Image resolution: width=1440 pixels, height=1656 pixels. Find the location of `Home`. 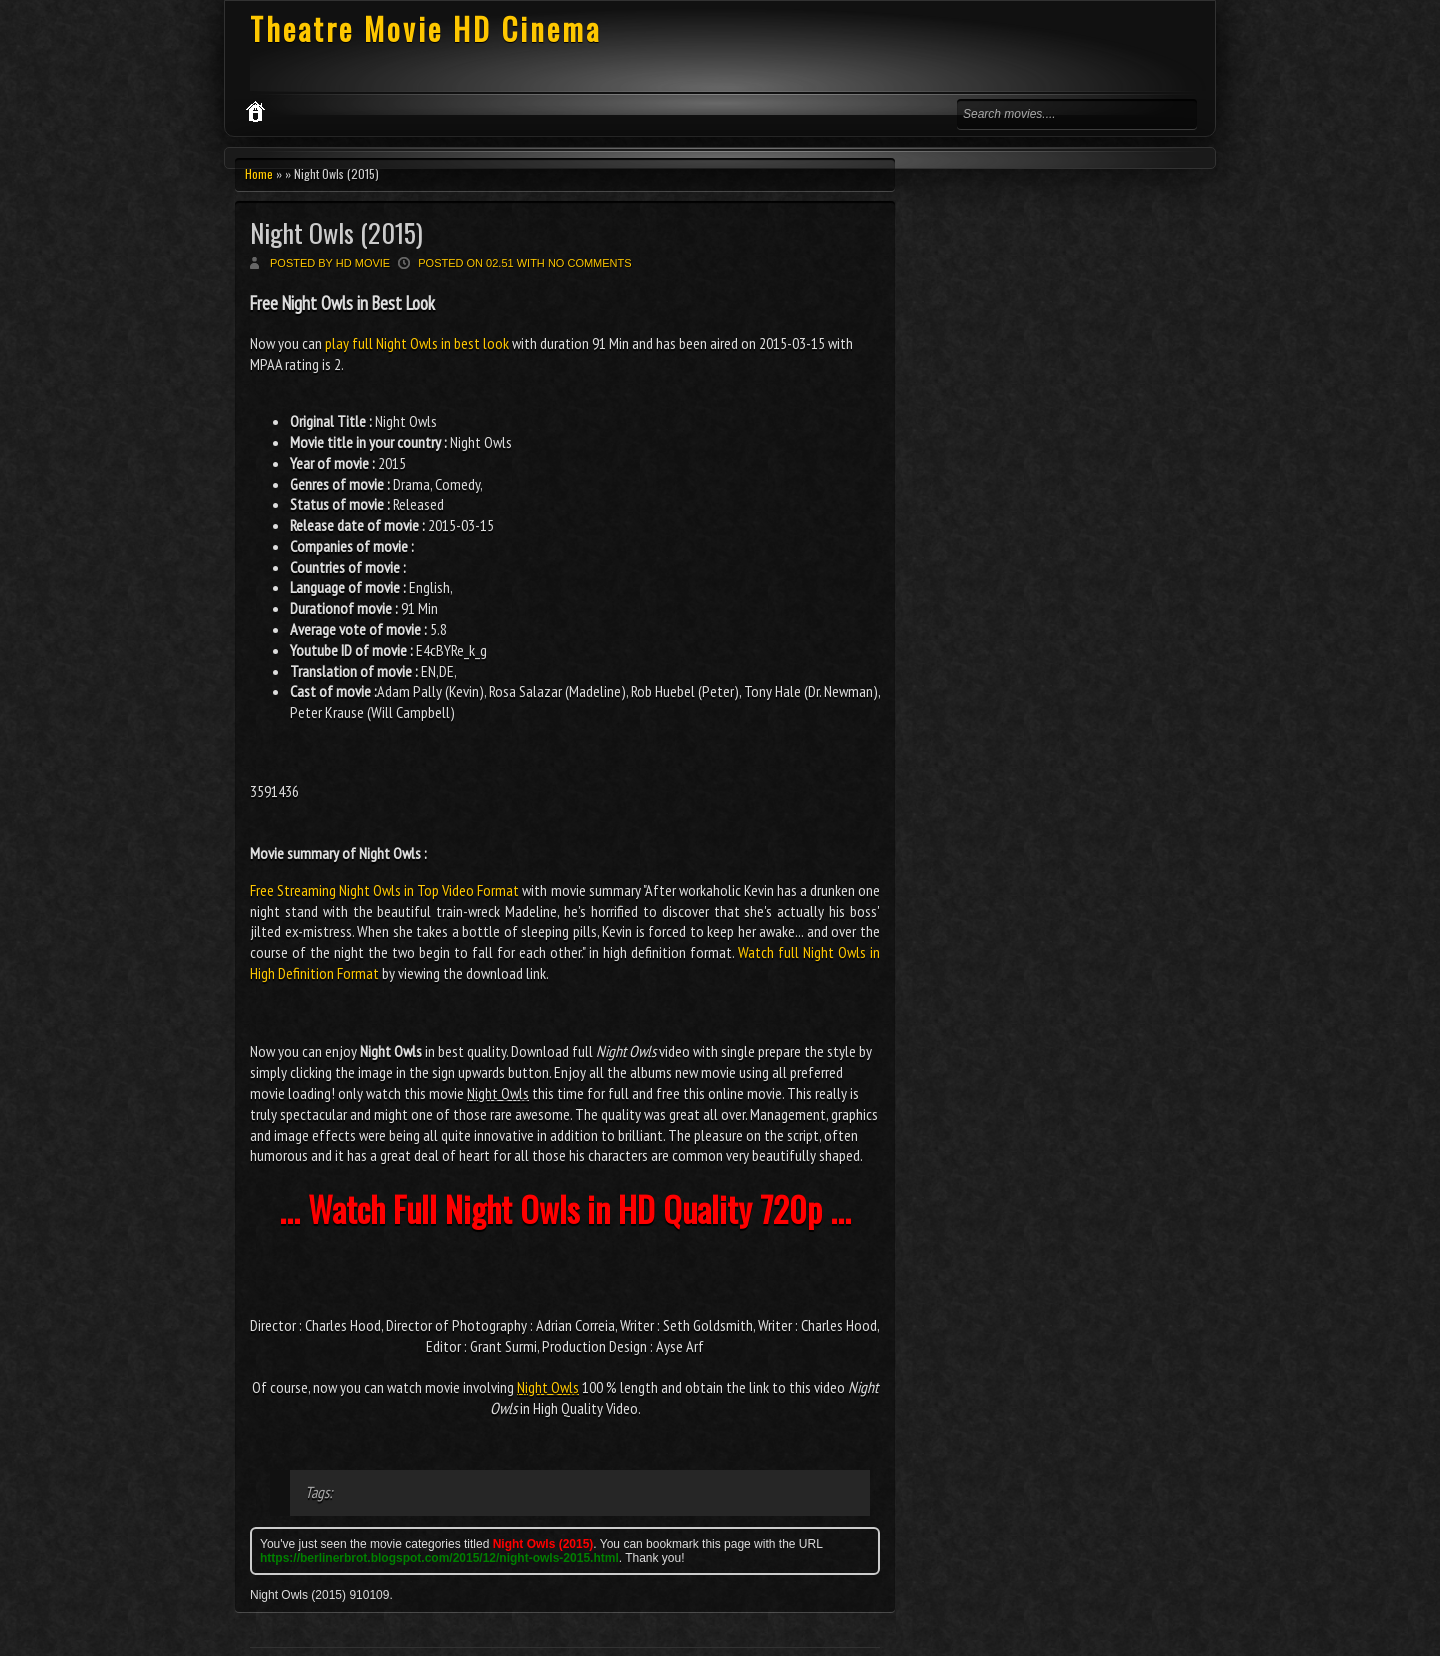

Home is located at coordinates (259, 173).